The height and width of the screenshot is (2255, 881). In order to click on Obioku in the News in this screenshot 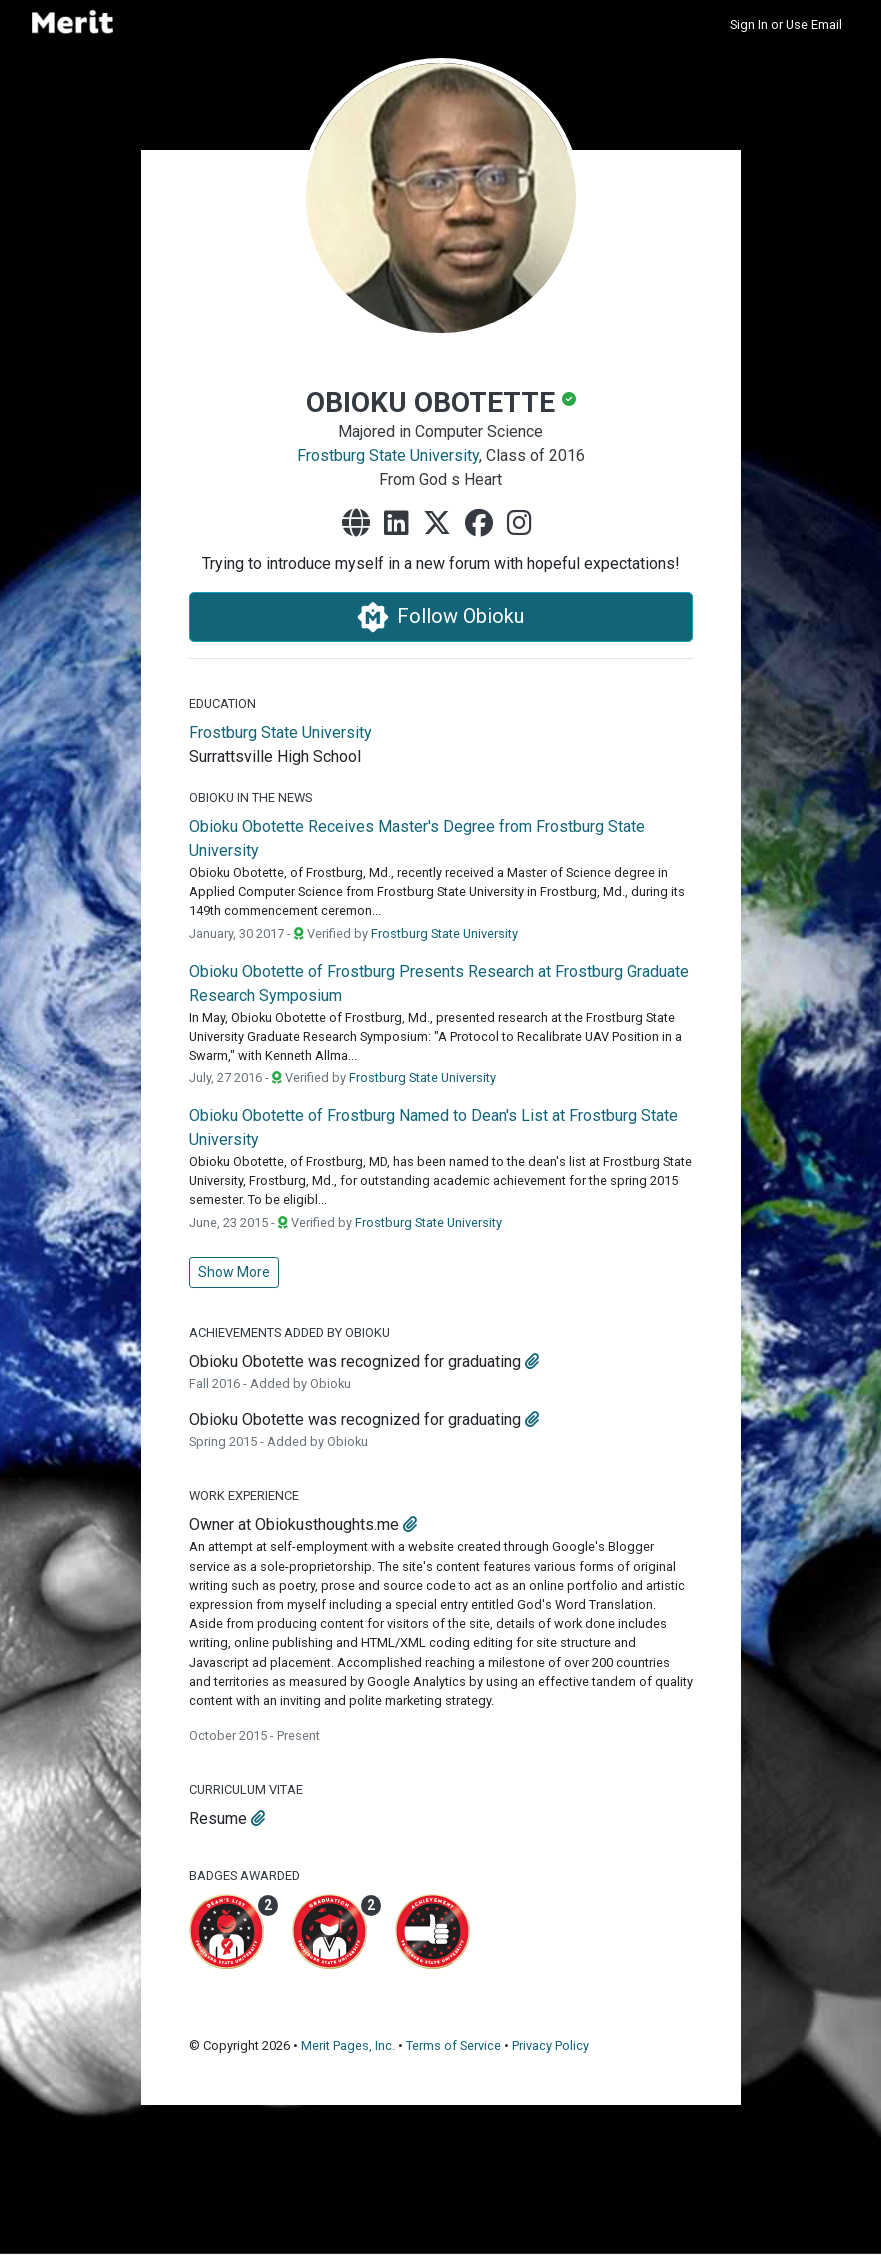, I will do `click(250, 797)`.